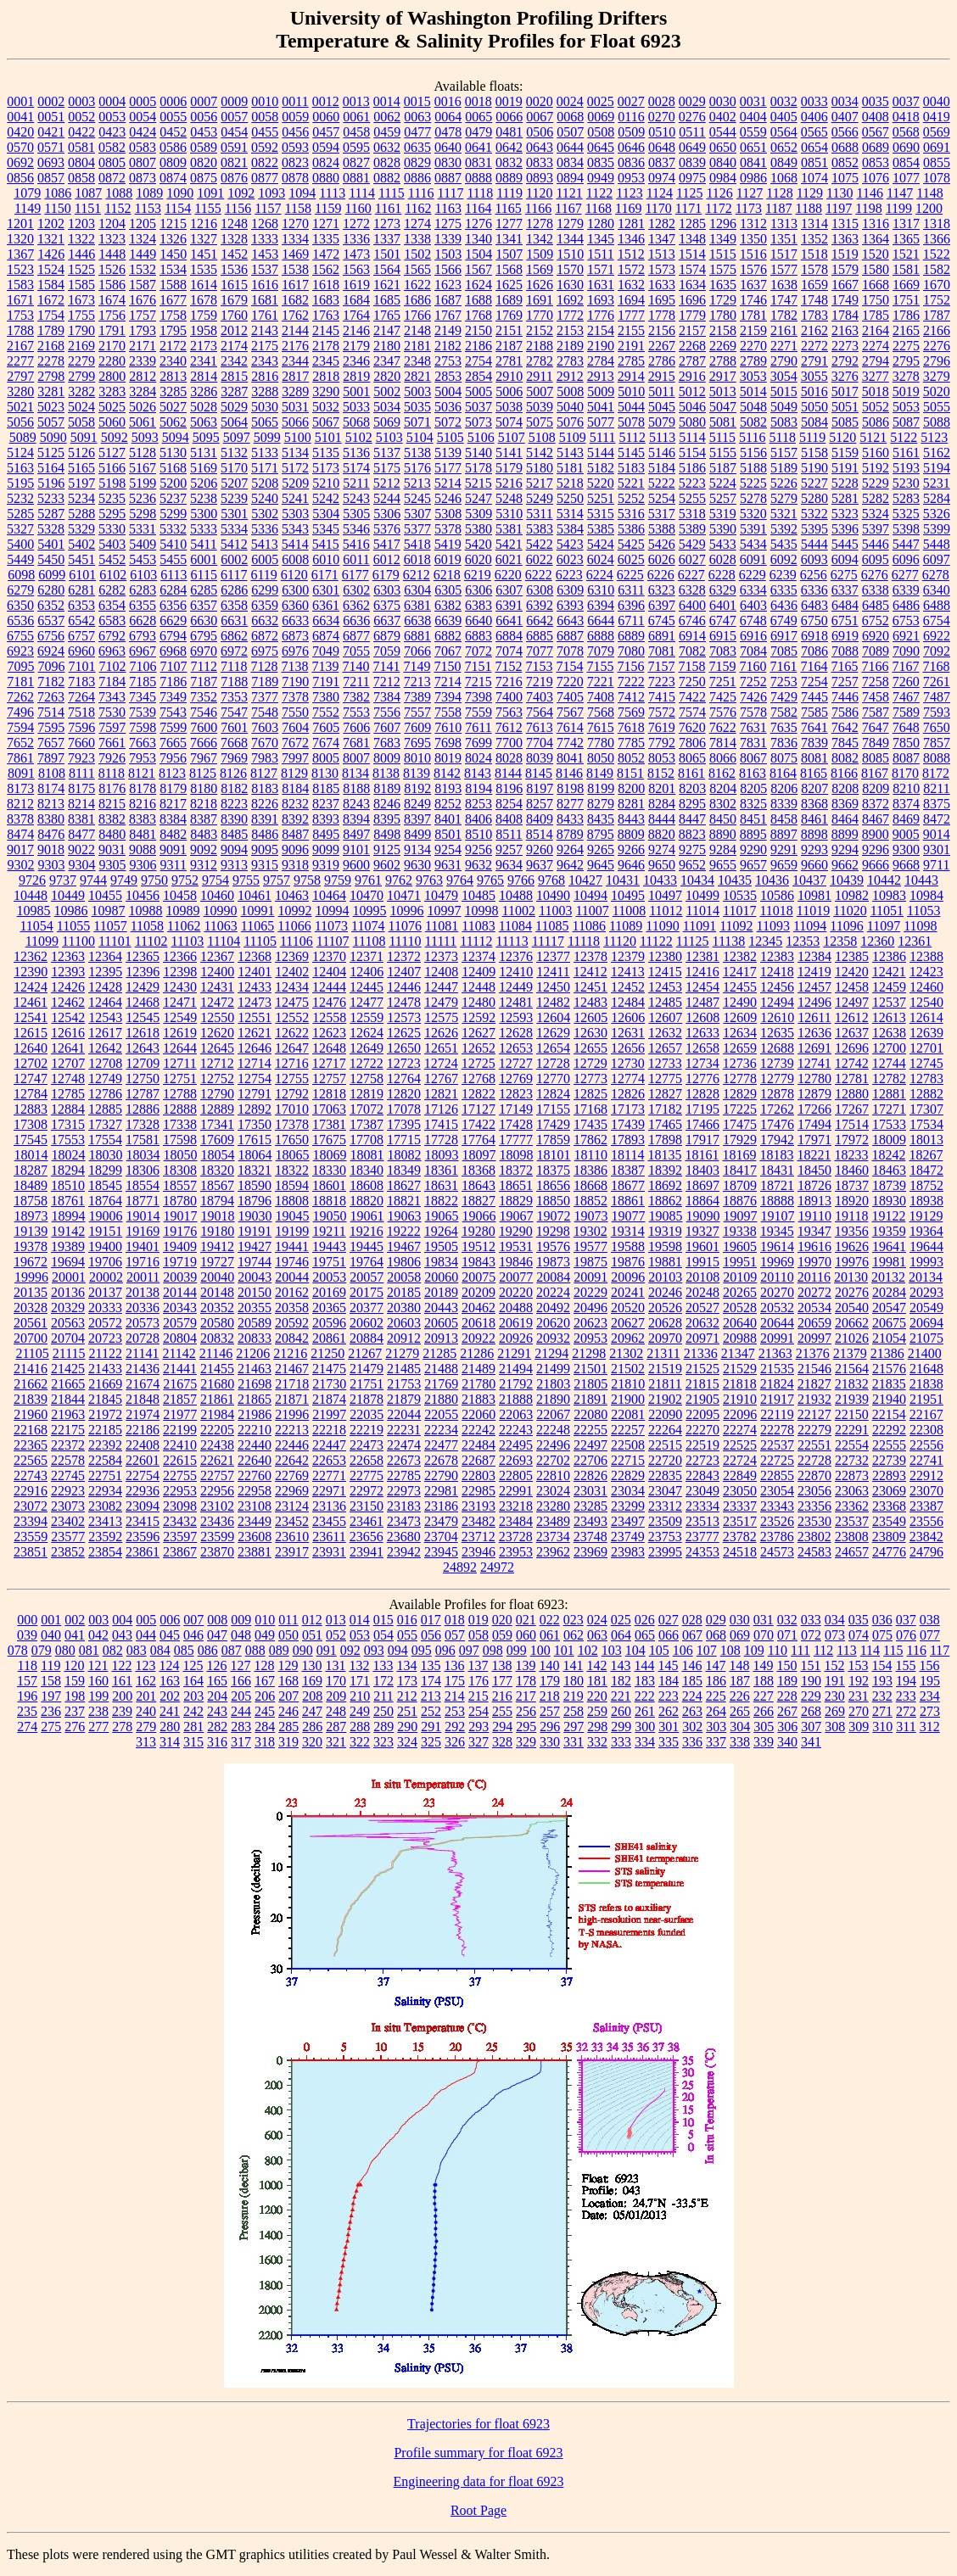  What do you see at coordinates (112, 330) in the screenshot?
I see `1791` at bounding box center [112, 330].